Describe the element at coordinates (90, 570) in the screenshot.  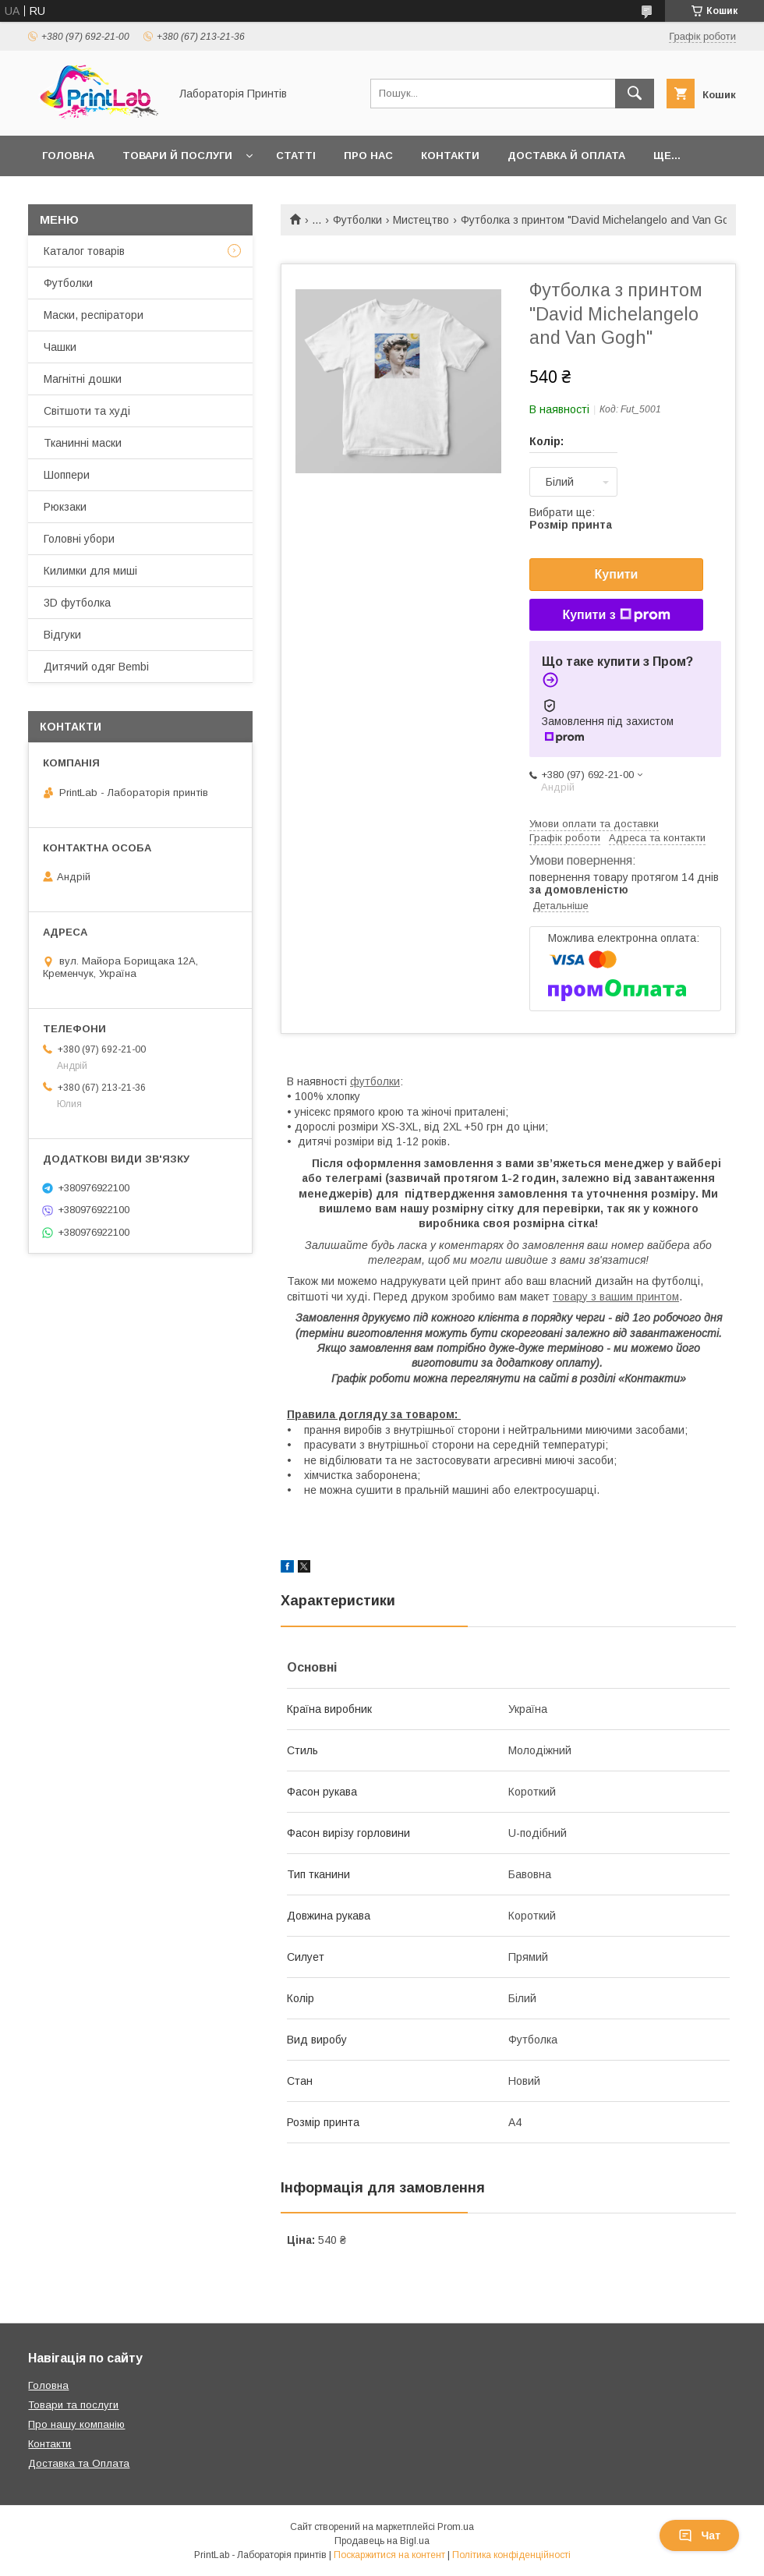
I see `Килимки для миші` at that location.